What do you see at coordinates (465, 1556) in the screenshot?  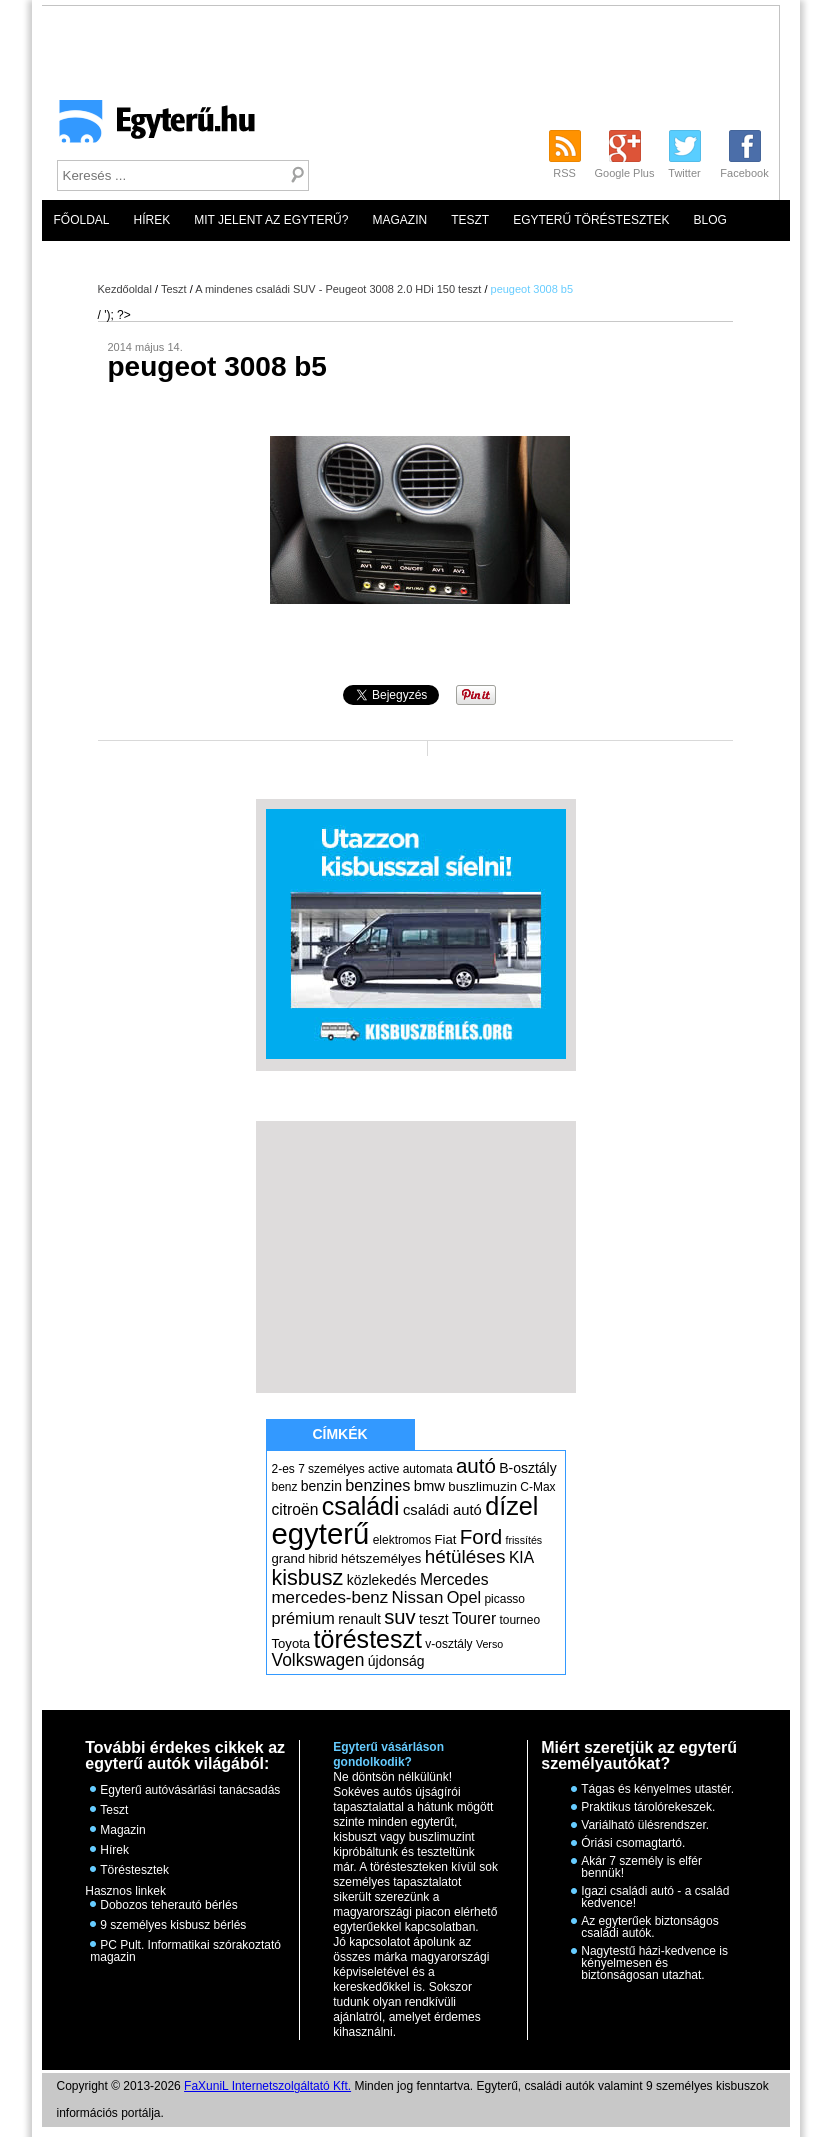 I see `hétüléses [hétüléses (15 elem)]` at bounding box center [465, 1556].